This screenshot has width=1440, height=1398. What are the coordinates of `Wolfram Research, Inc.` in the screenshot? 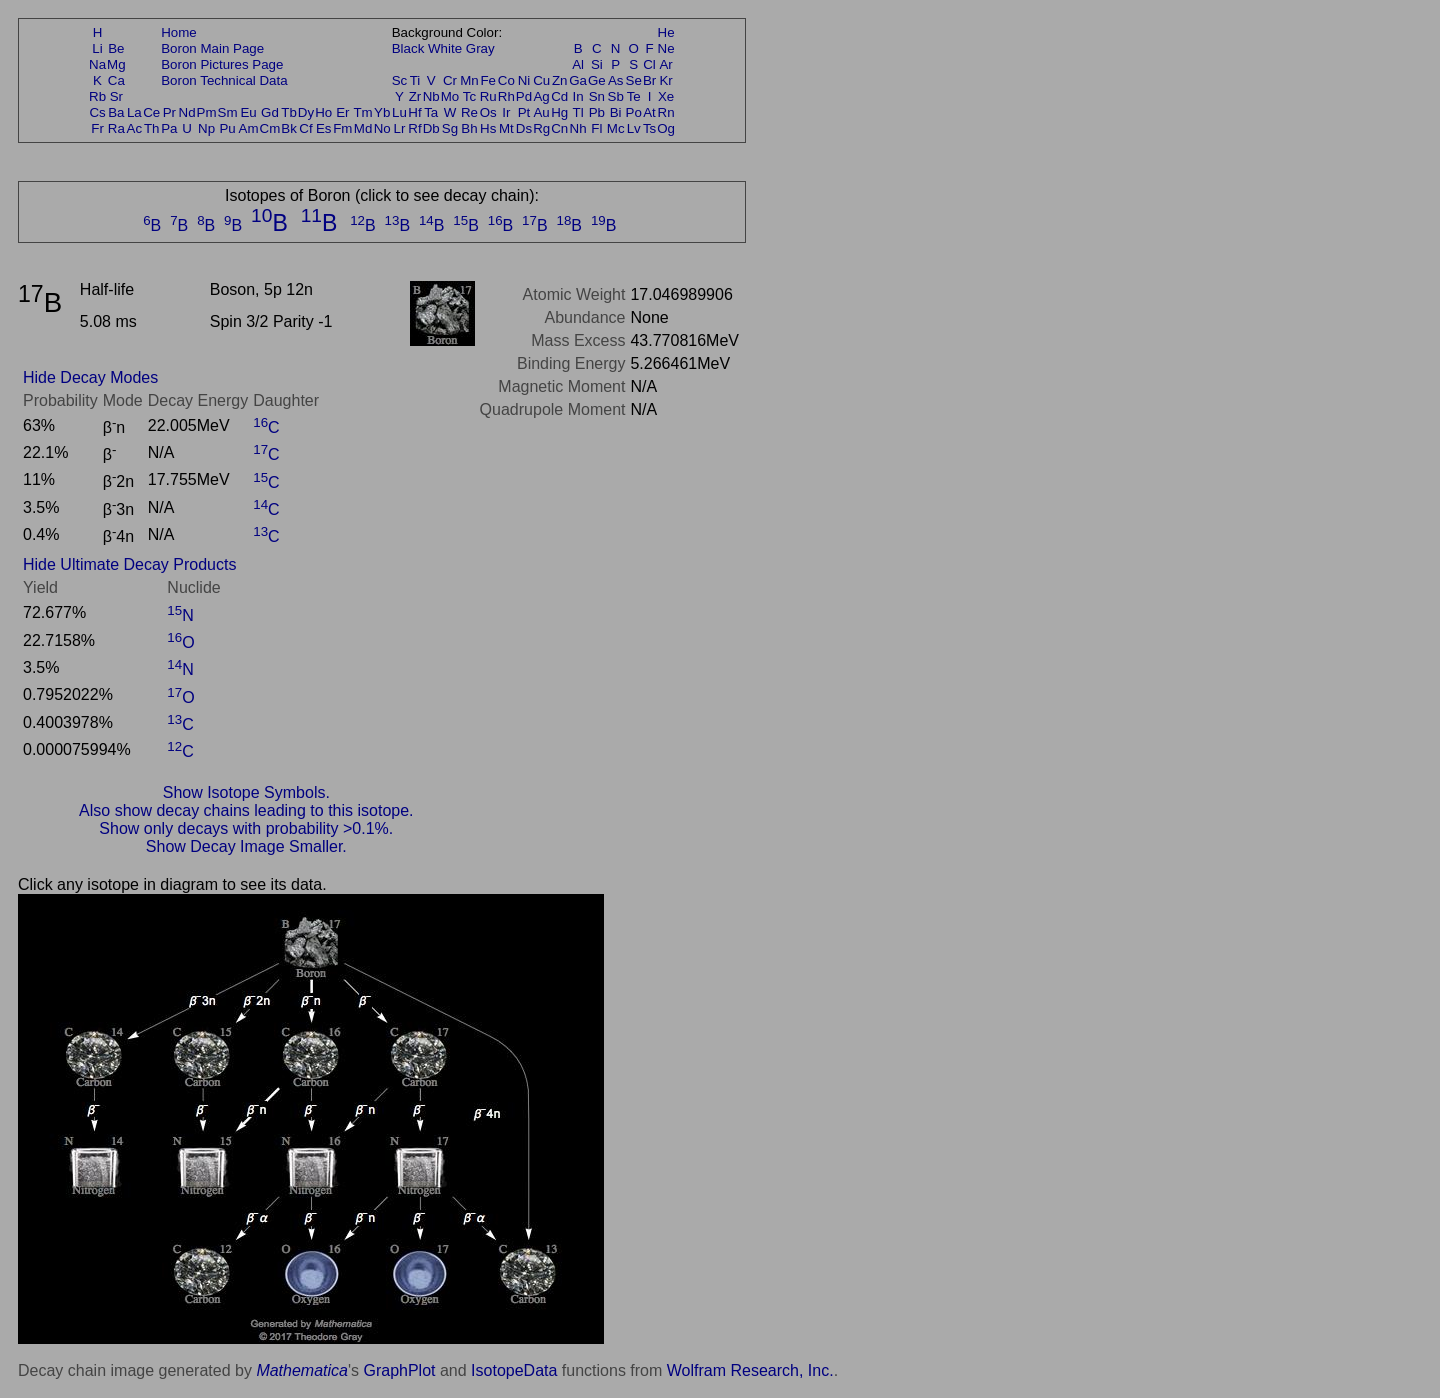 It's located at (750, 1370).